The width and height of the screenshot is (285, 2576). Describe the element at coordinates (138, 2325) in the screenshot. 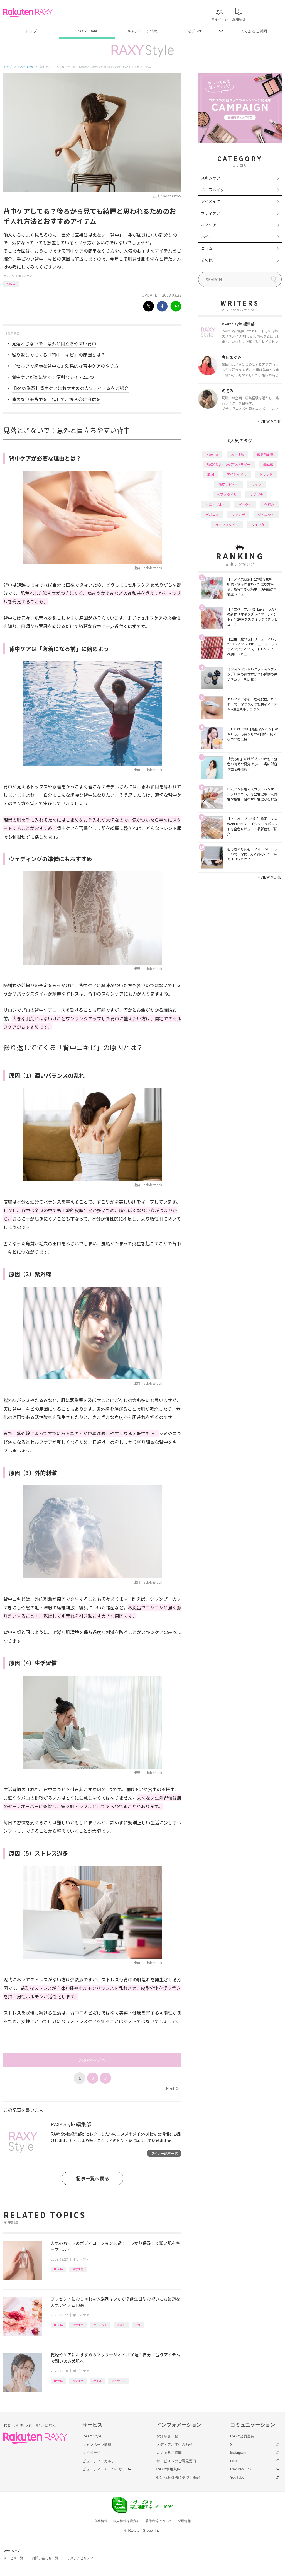

I see `バス` at that location.